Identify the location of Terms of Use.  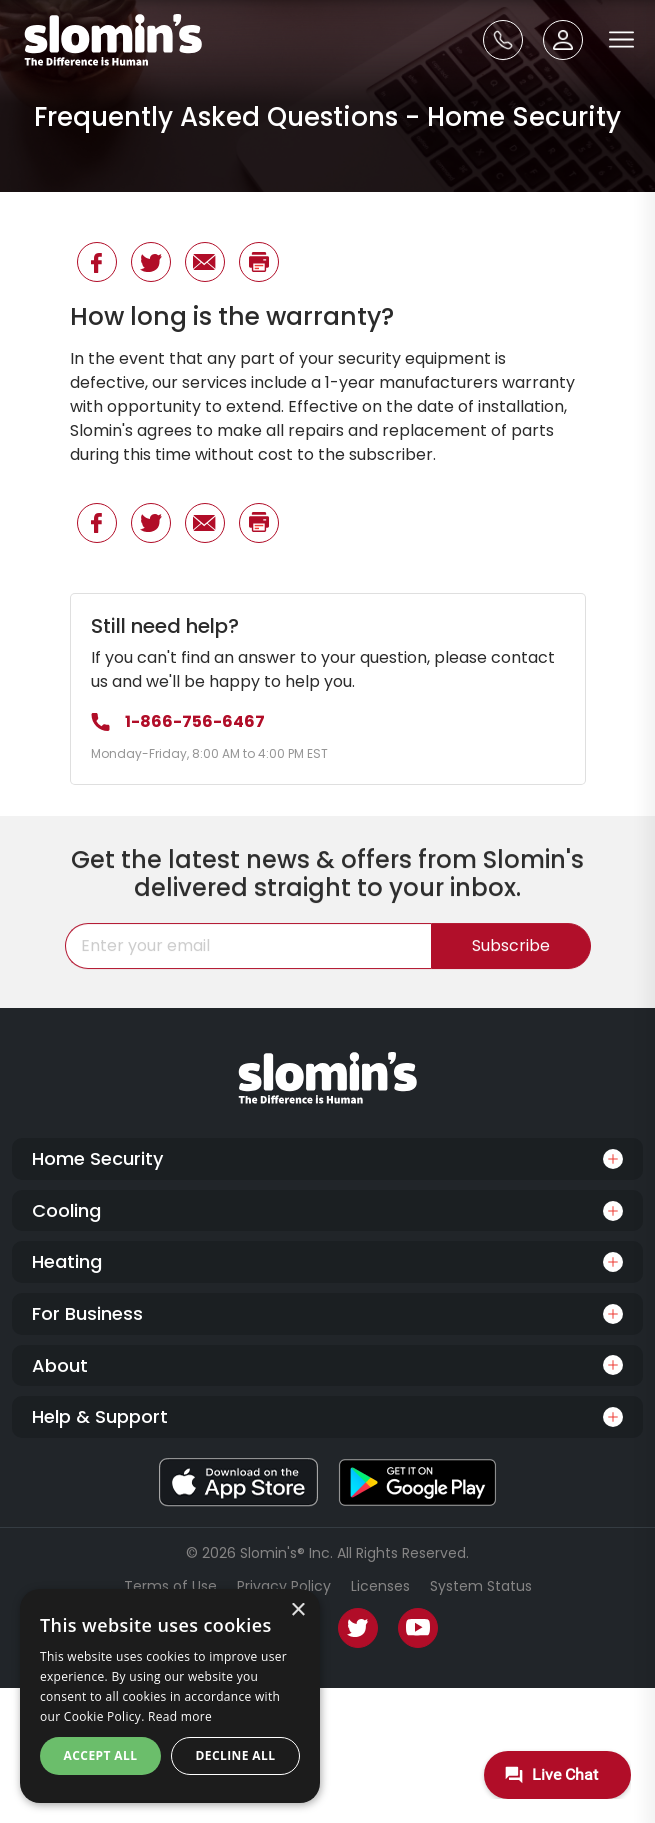
(170, 1586).